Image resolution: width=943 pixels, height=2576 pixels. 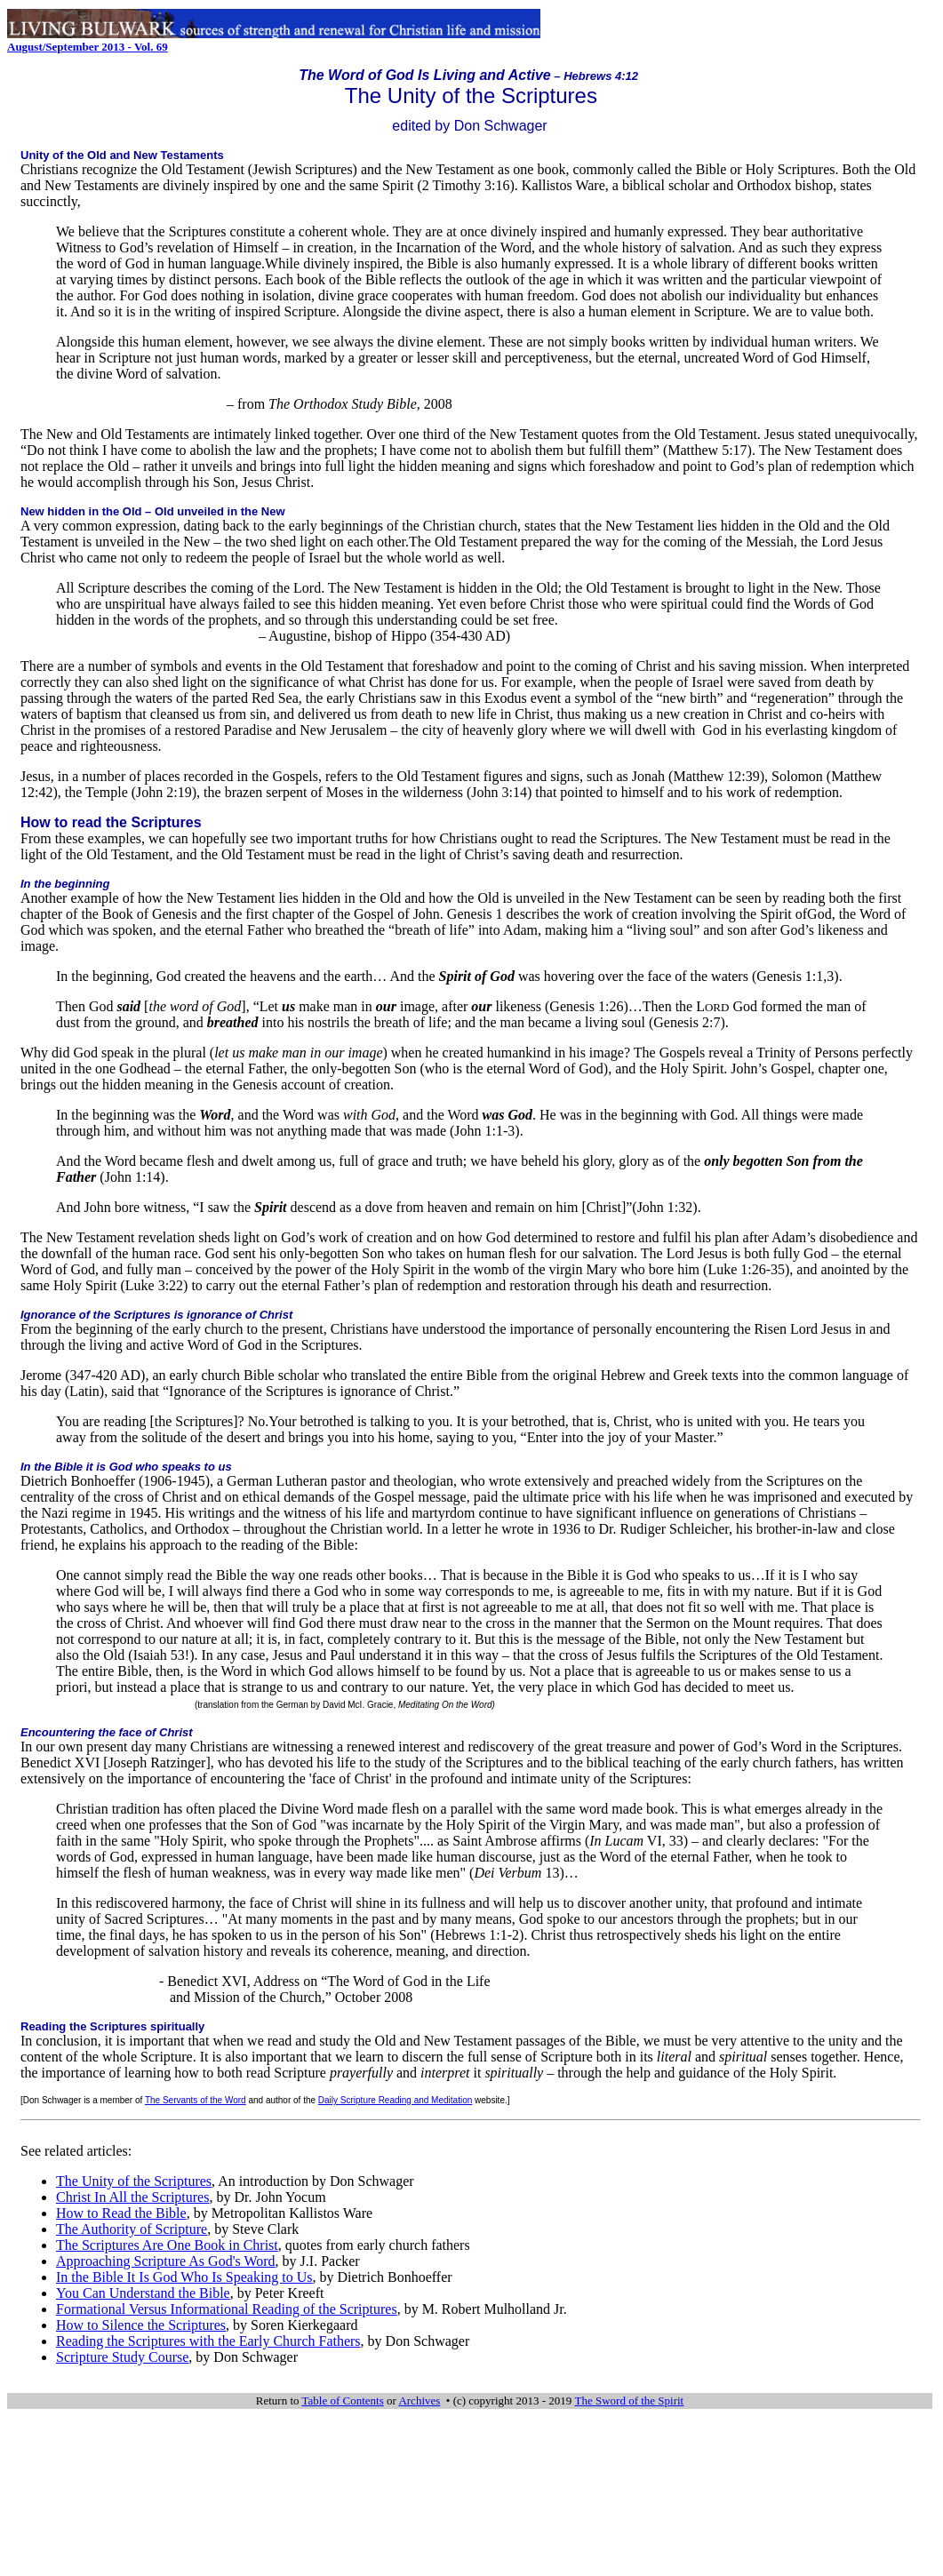 I want to click on August/September 2013 - Vol. 69, so click(x=87, y=46).